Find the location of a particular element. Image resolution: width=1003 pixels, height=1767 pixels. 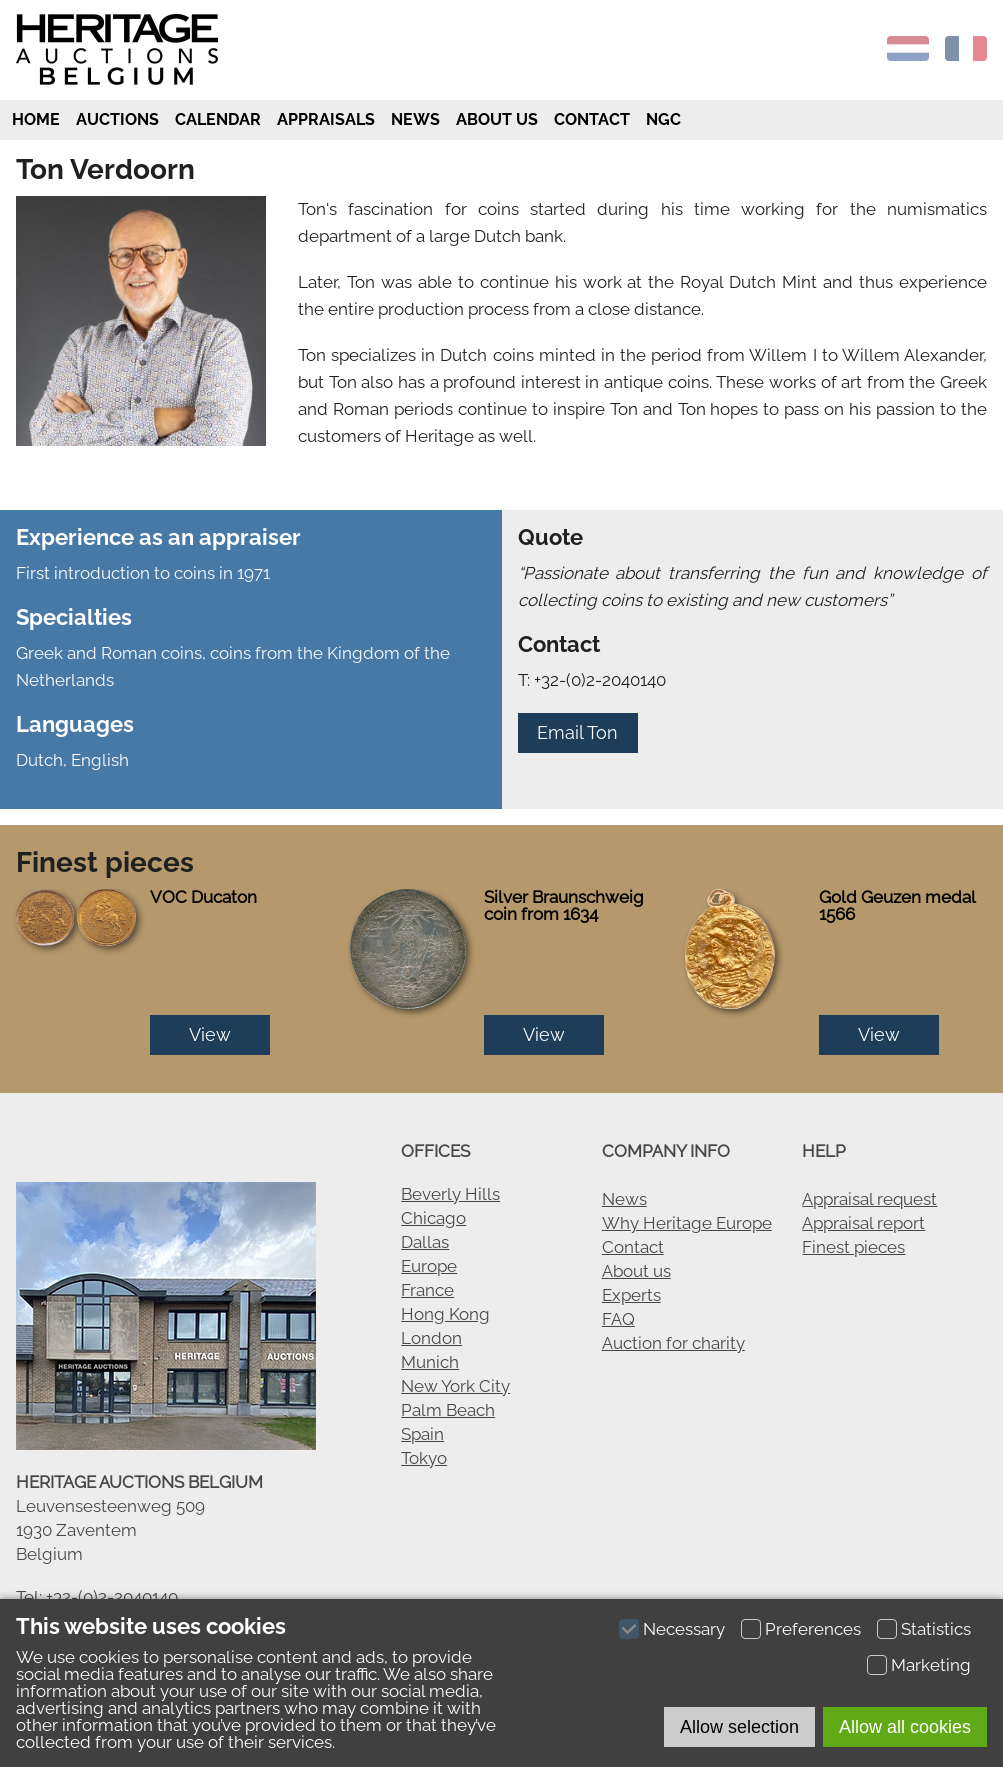

About us is located at coordinates (497, 119).